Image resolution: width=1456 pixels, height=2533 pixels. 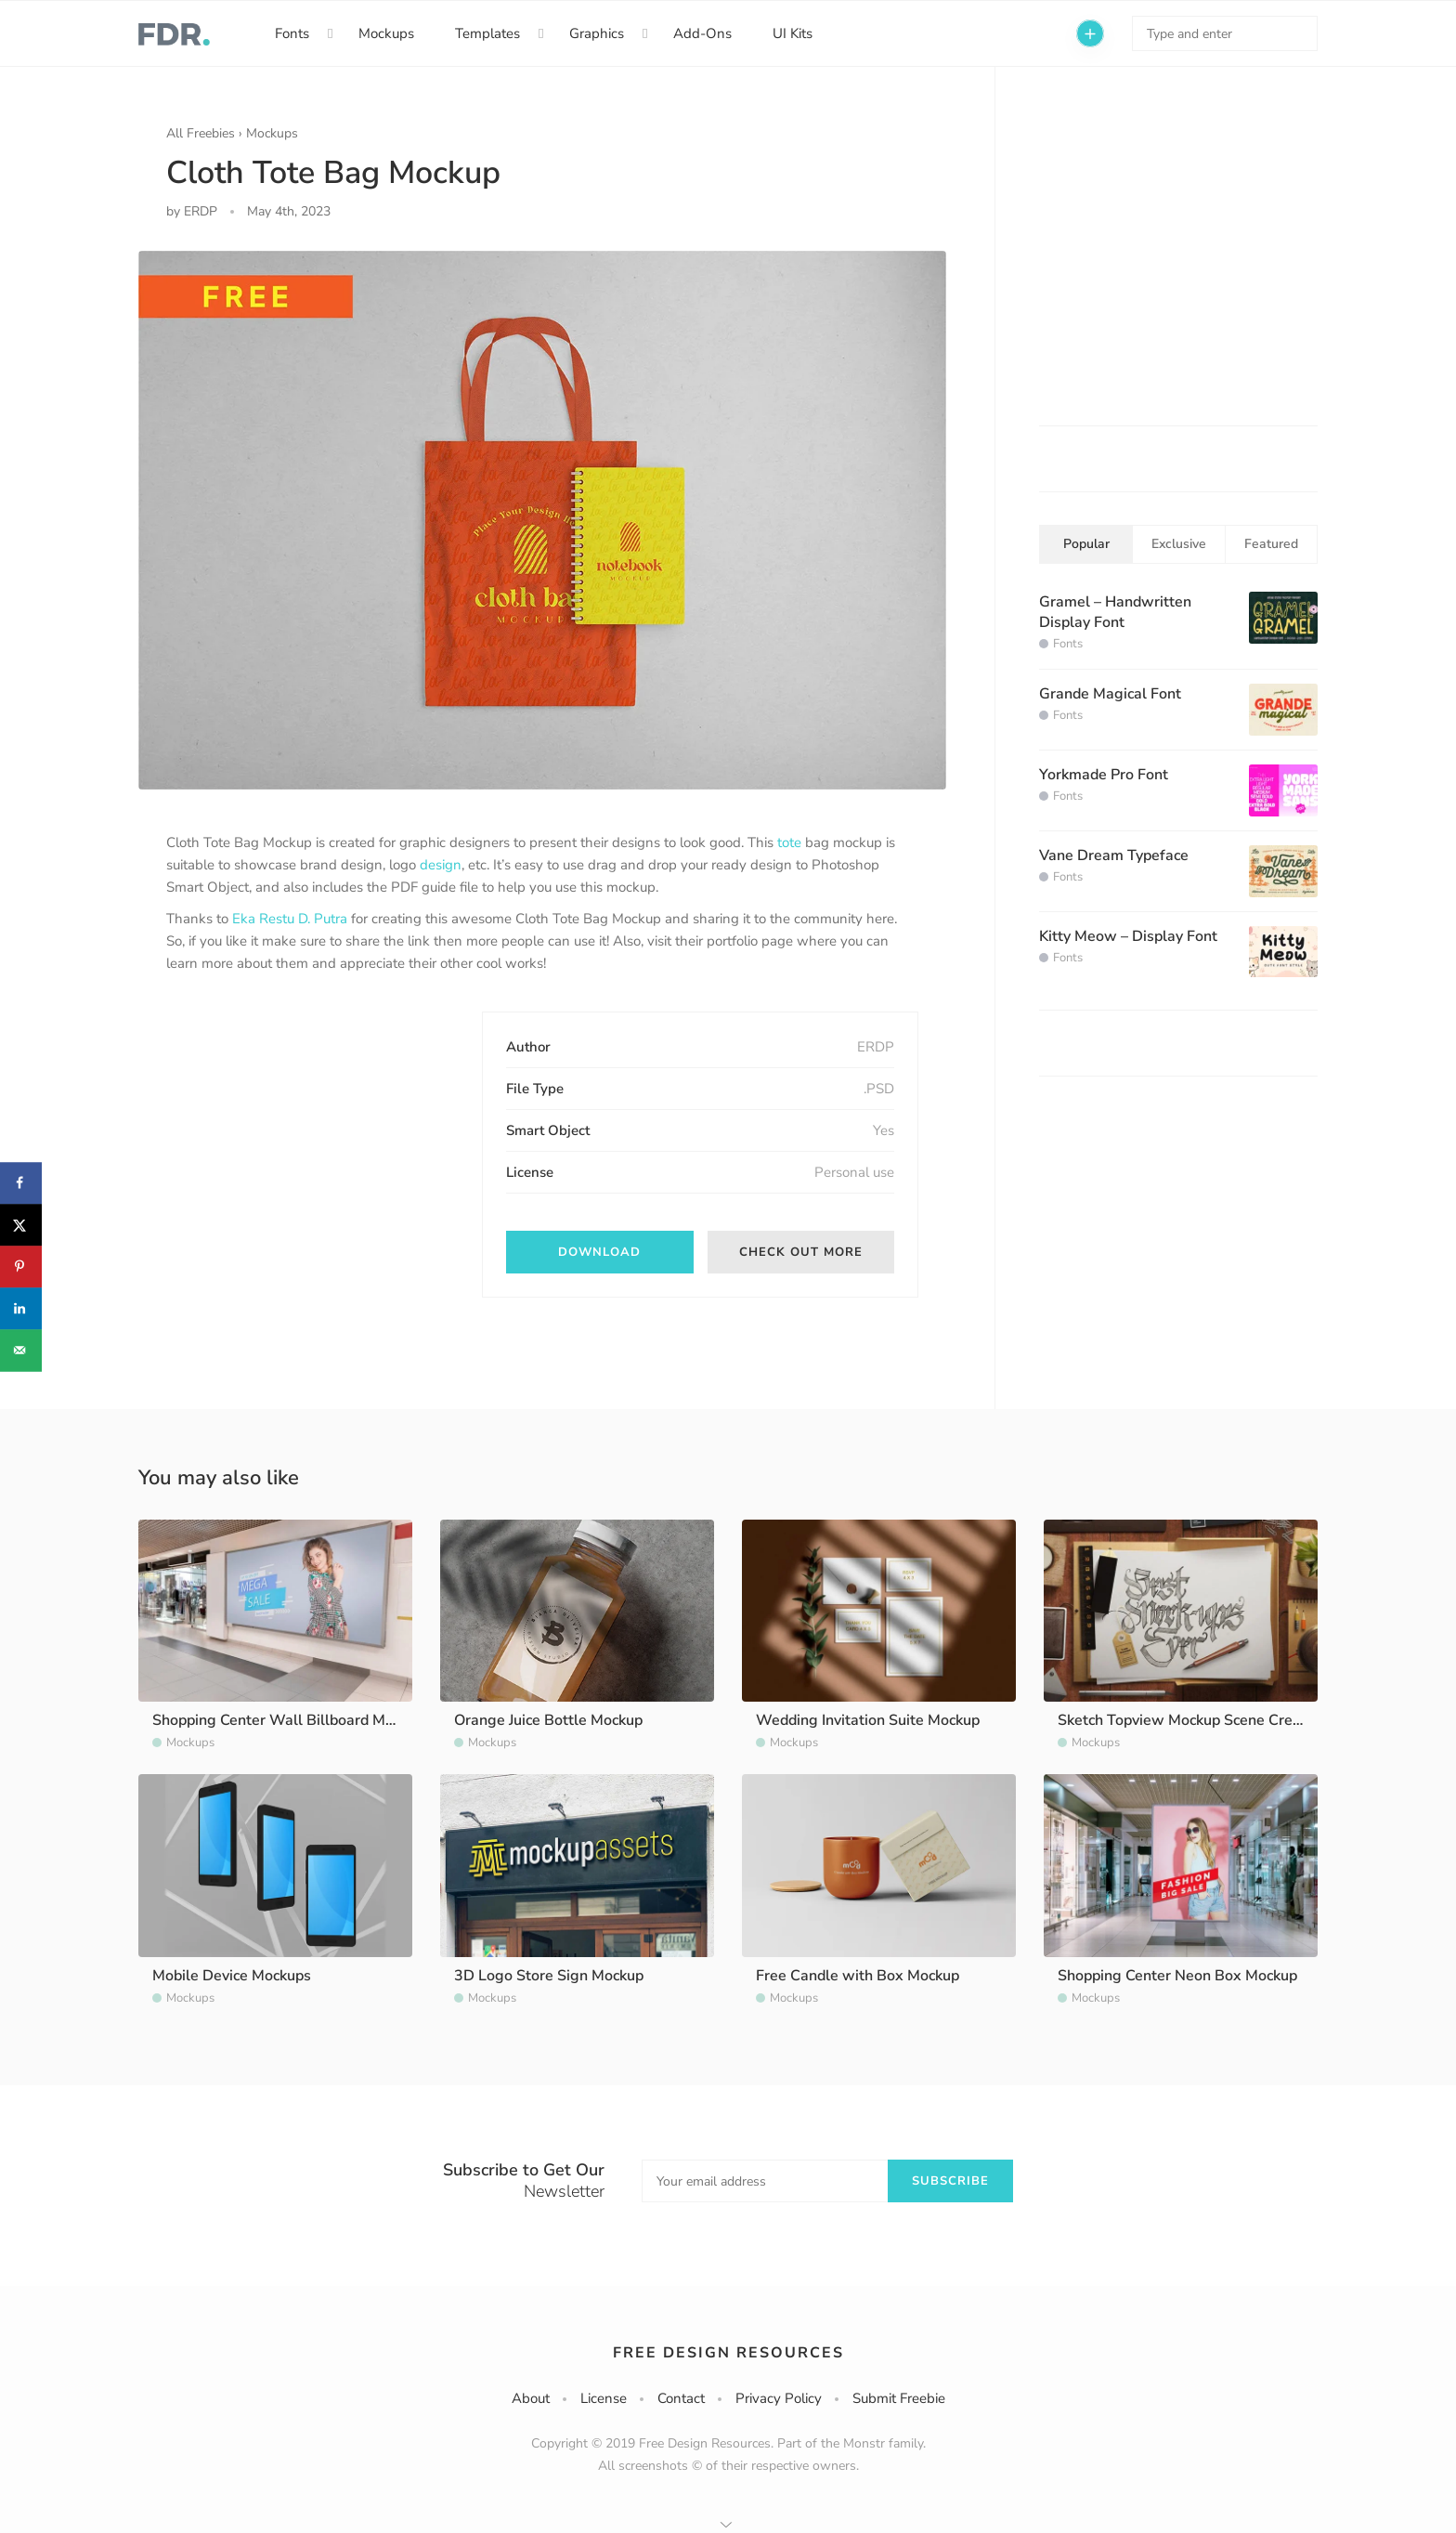 What do you see at coordinates (548, 1720) in the screenshot?
I see `Orange Juice Bottle Mockup` at bounding box center [548, 1720].